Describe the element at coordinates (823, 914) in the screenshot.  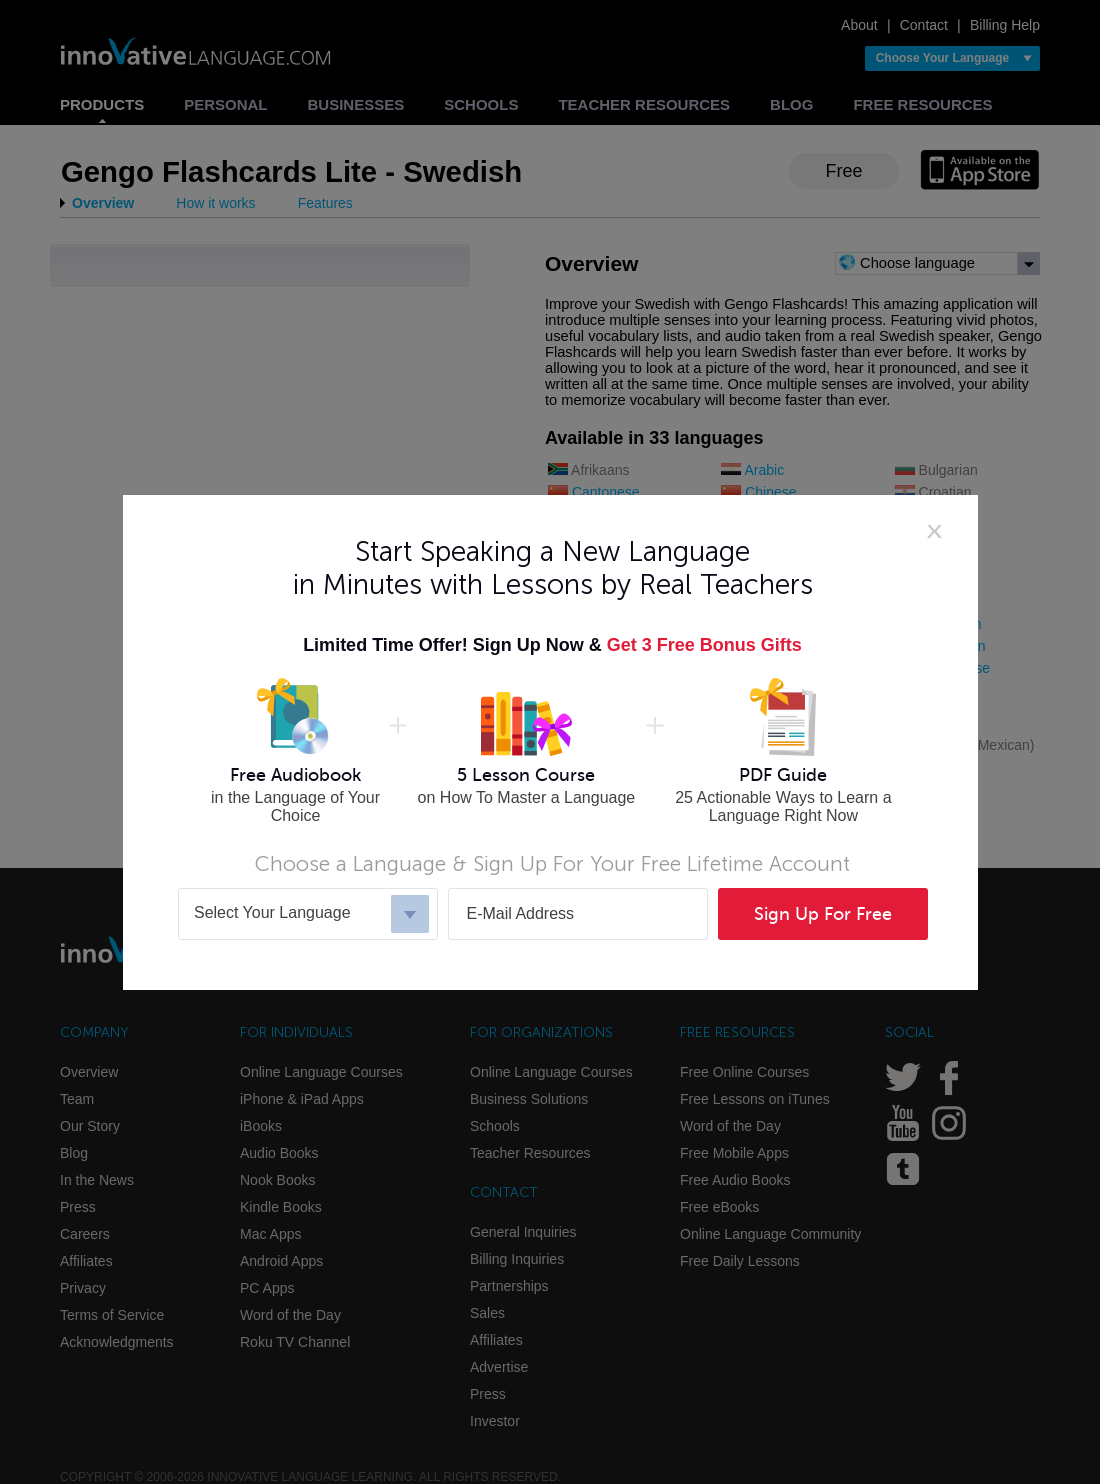
I see `Sign Up For Free` at that location.